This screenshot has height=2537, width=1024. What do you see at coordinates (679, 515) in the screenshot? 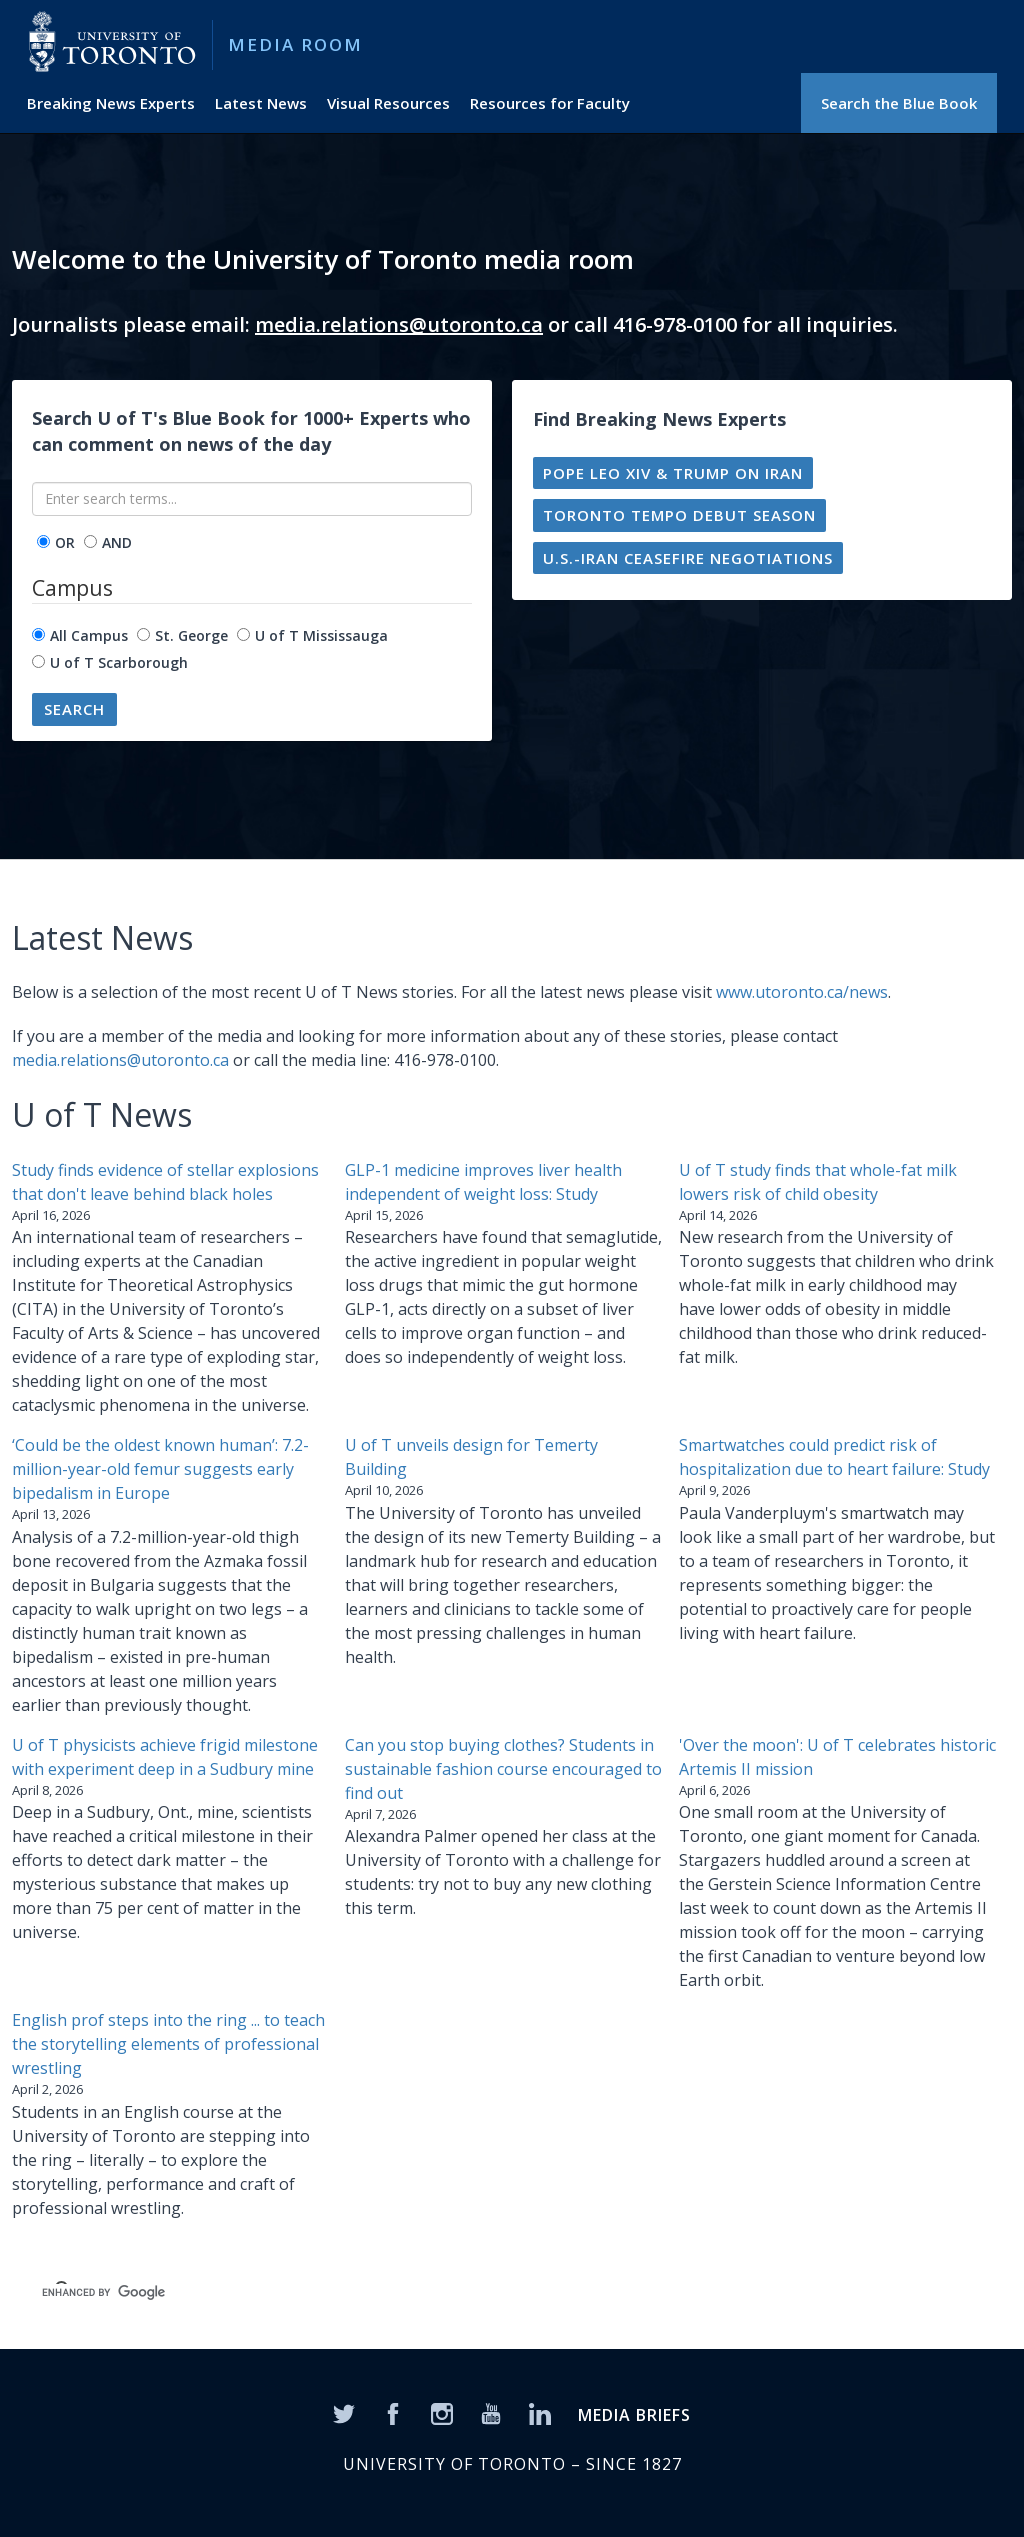
I see `Toronto Tempo debut season` at bounding box center [679, 515].